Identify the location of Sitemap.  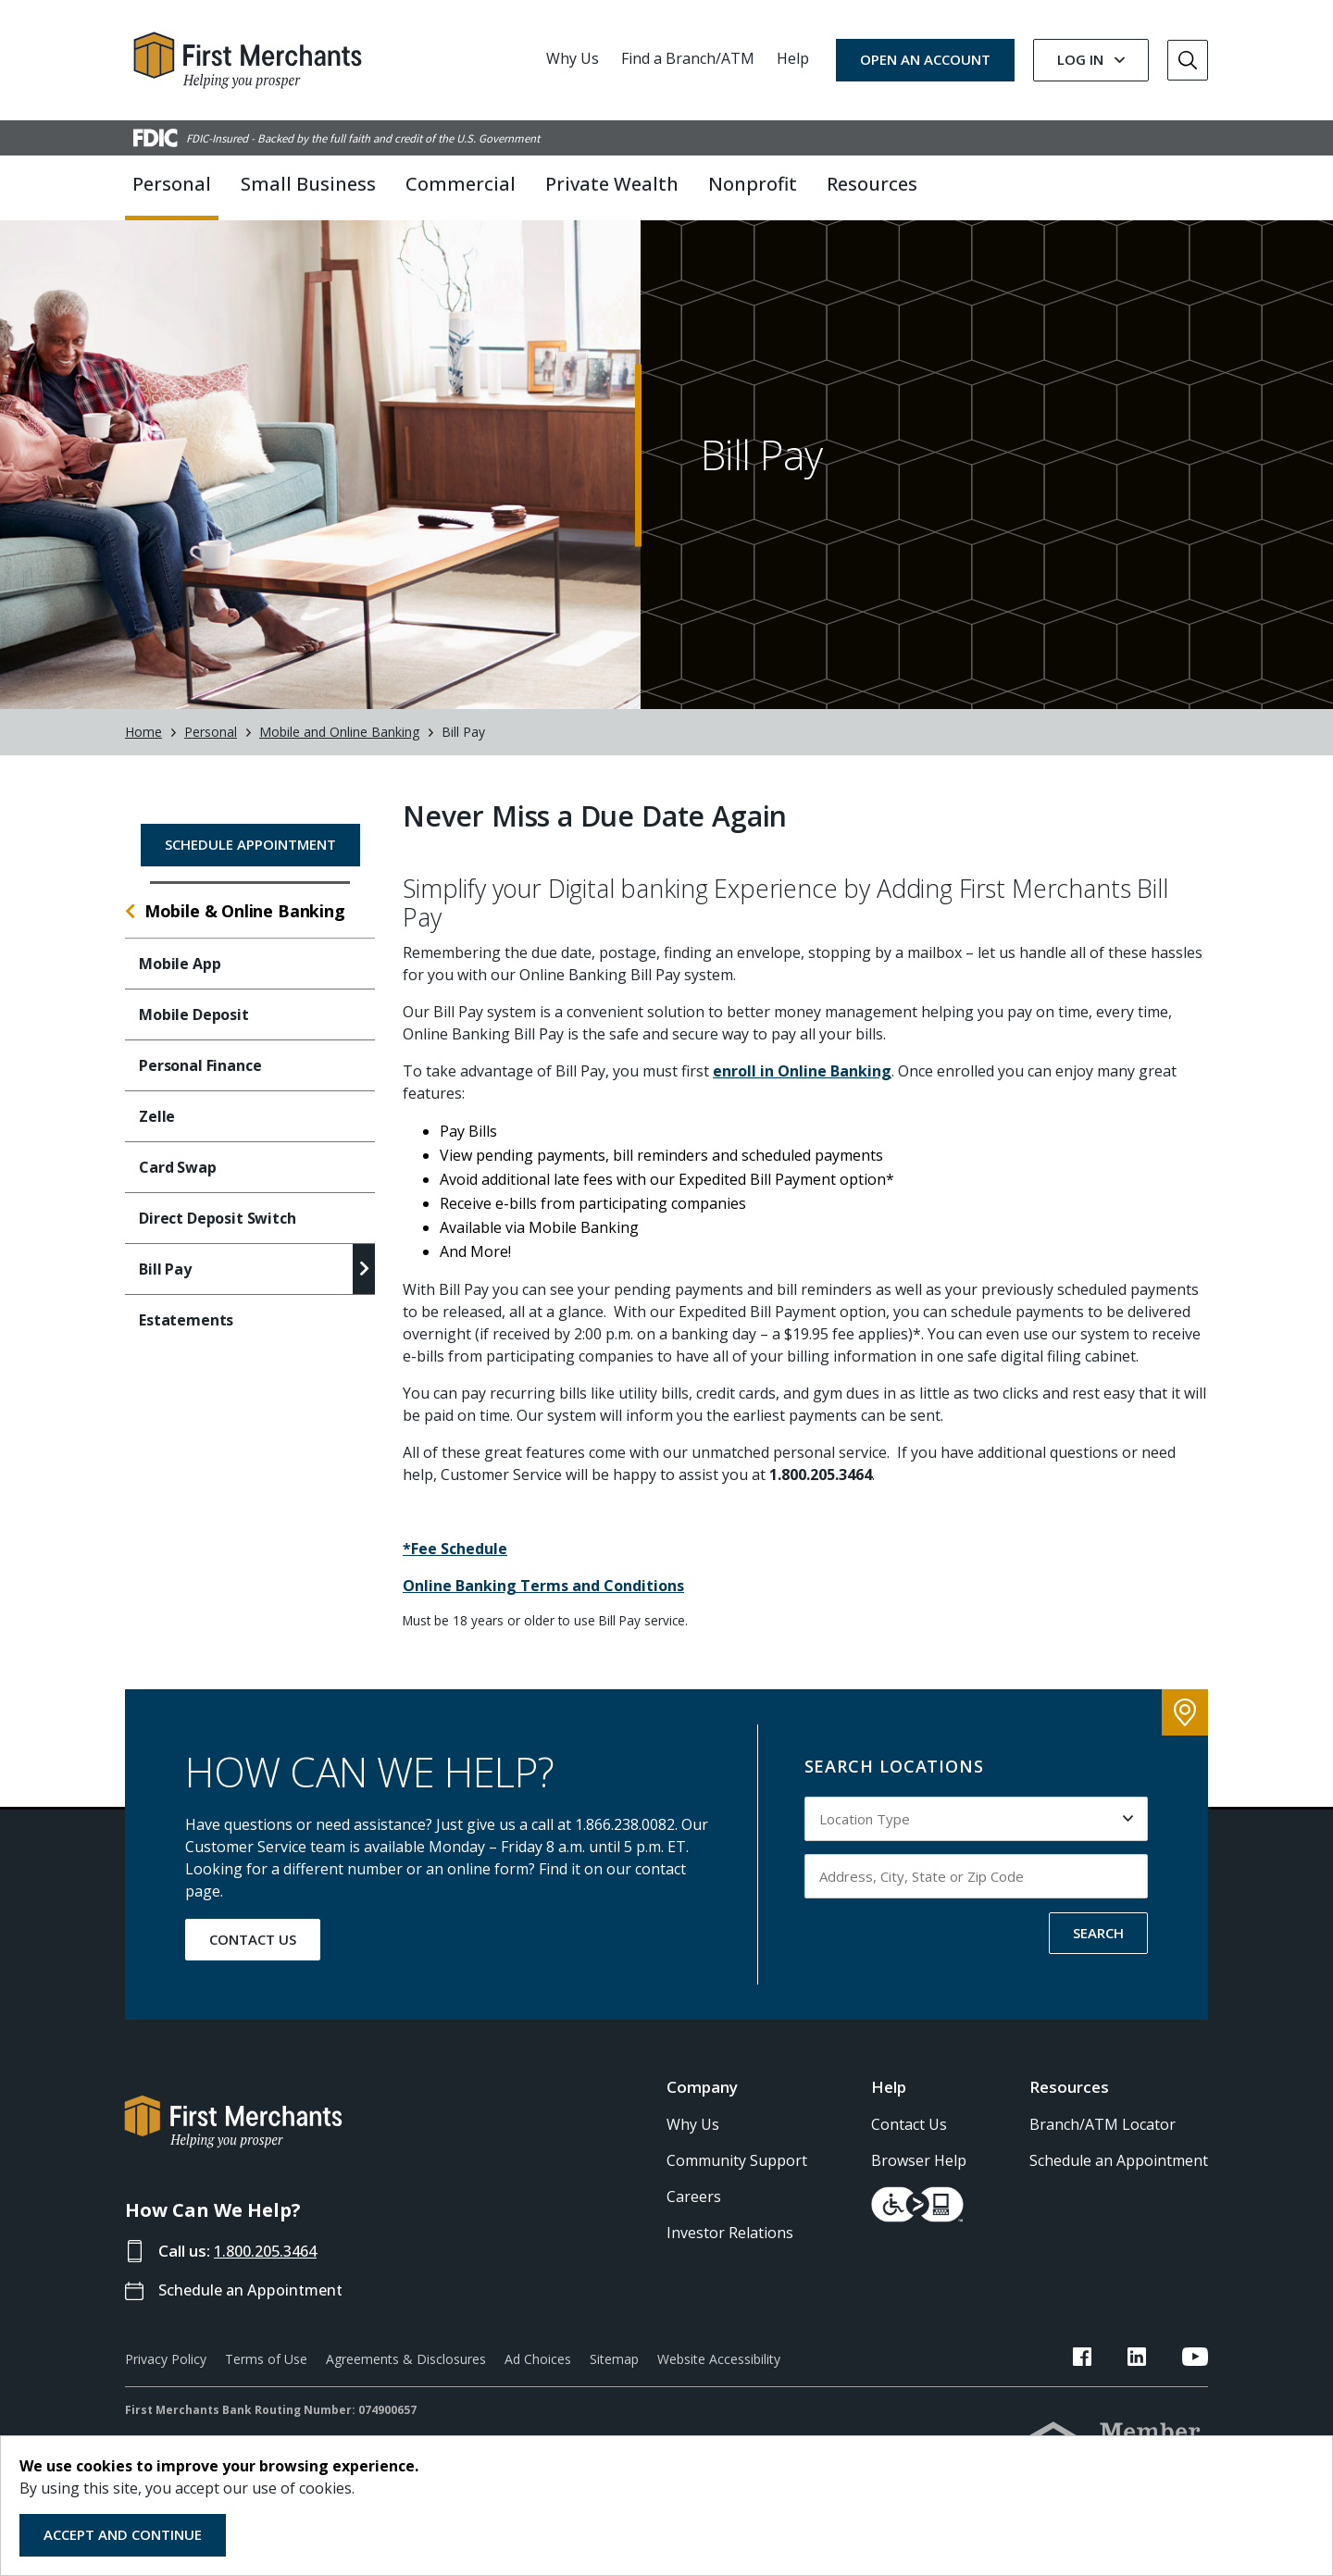
(614, 2377).